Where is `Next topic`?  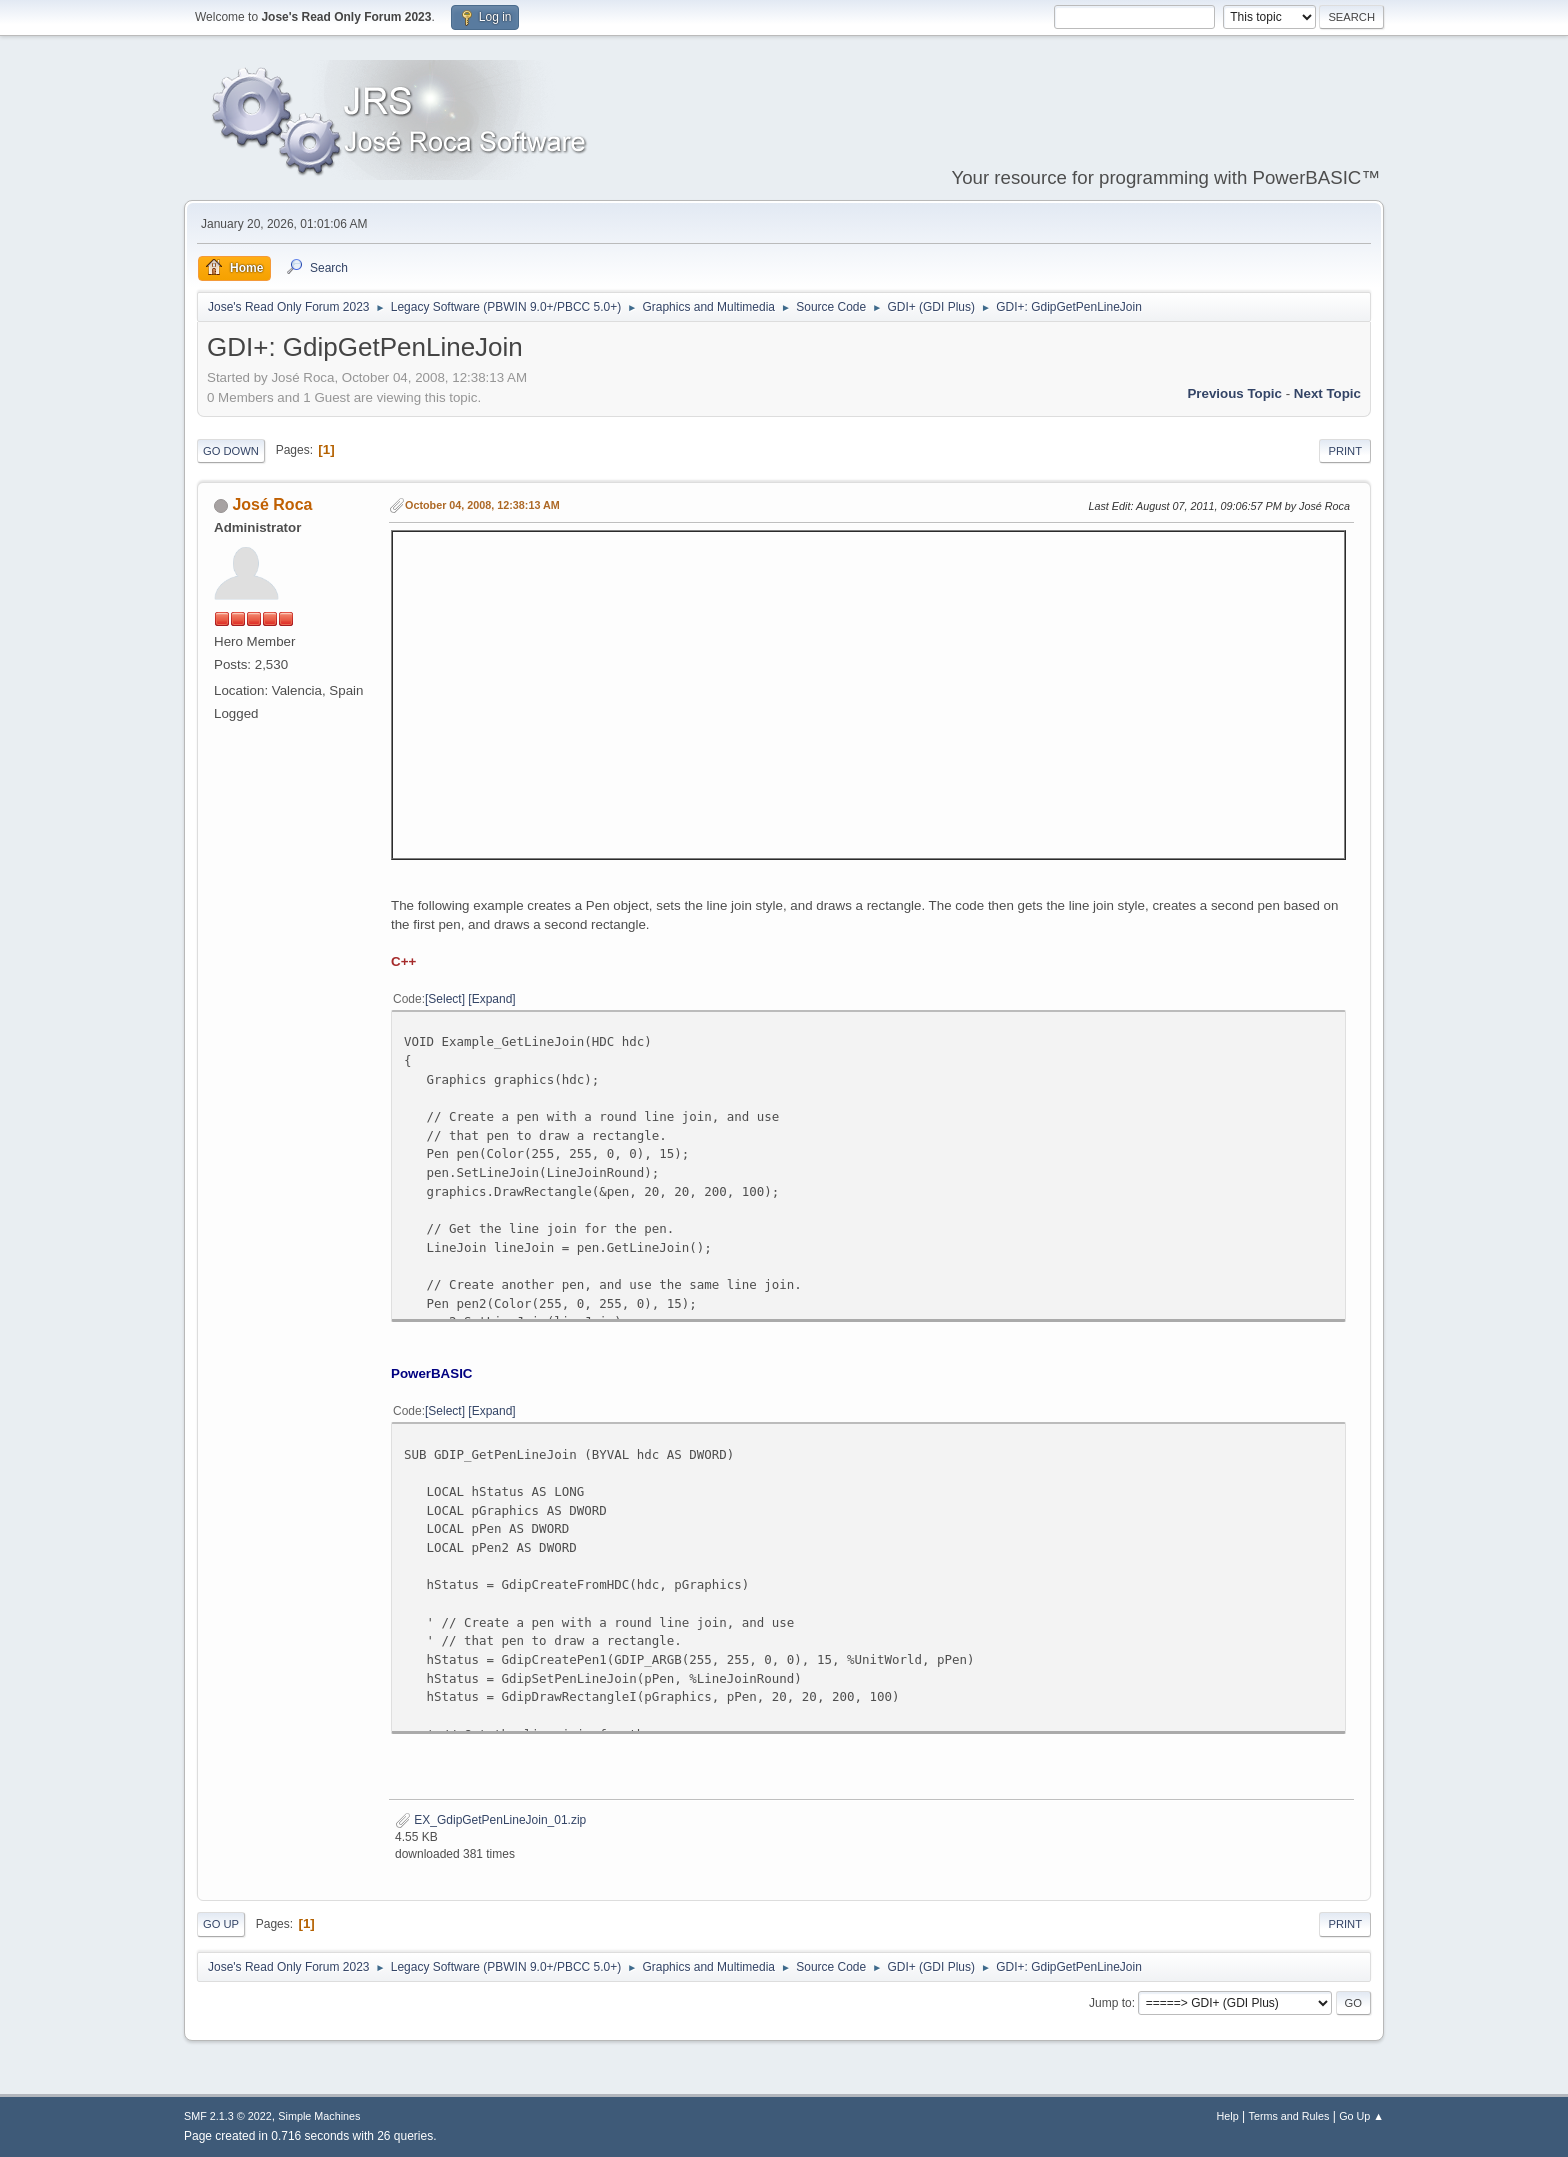 Next topic is located at coordinates (1327, 393).